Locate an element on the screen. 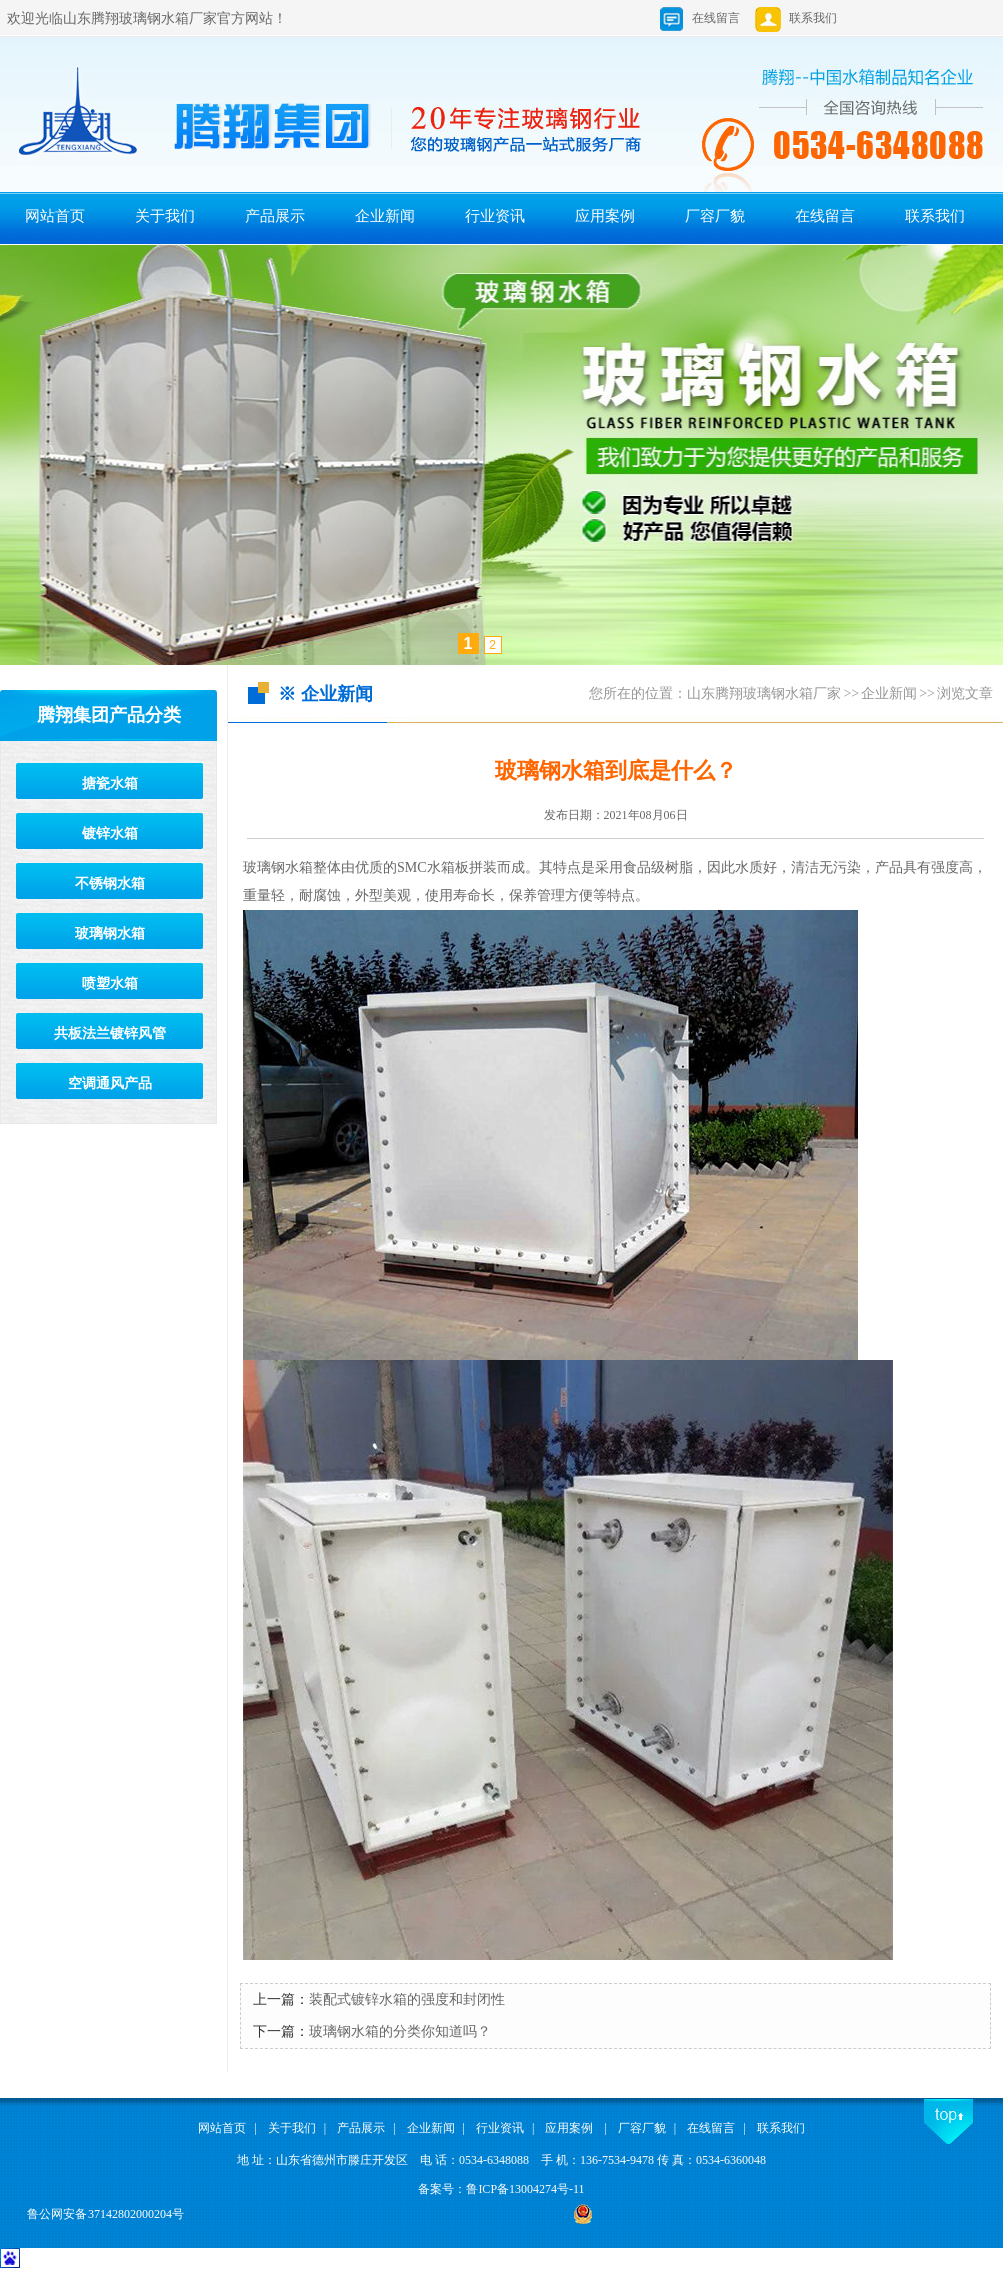  行业资讯 is located at coordinates (495, 216).